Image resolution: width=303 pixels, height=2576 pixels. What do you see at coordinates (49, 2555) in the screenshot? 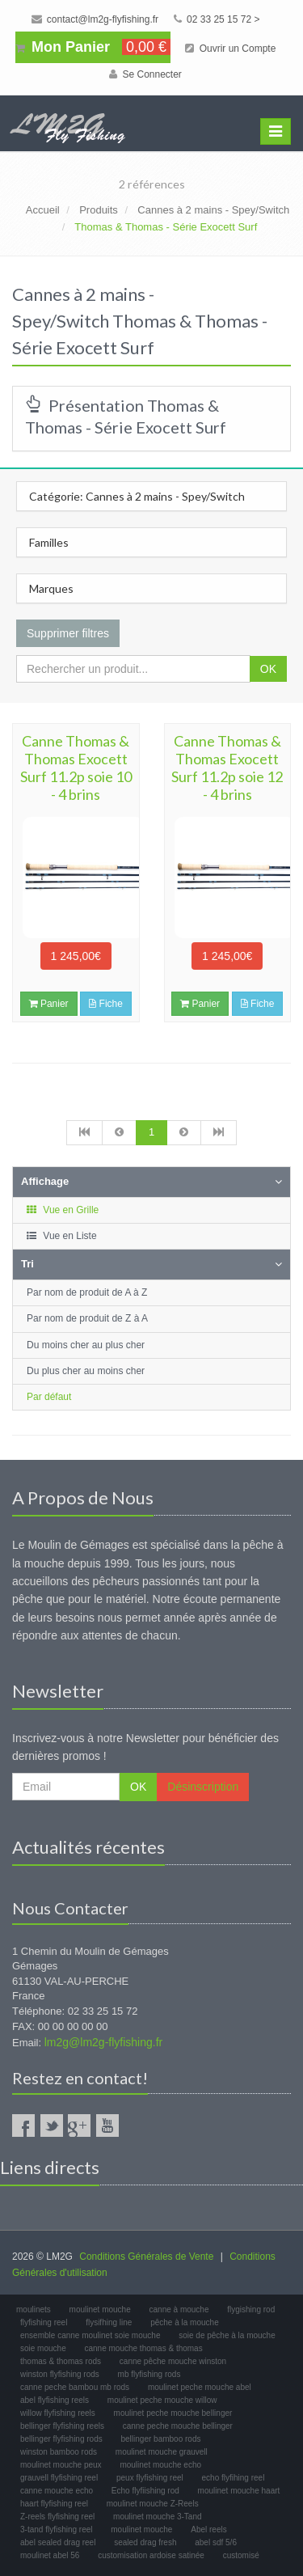
I see `moulinet abel 56` at bounding box center [49, 2555].